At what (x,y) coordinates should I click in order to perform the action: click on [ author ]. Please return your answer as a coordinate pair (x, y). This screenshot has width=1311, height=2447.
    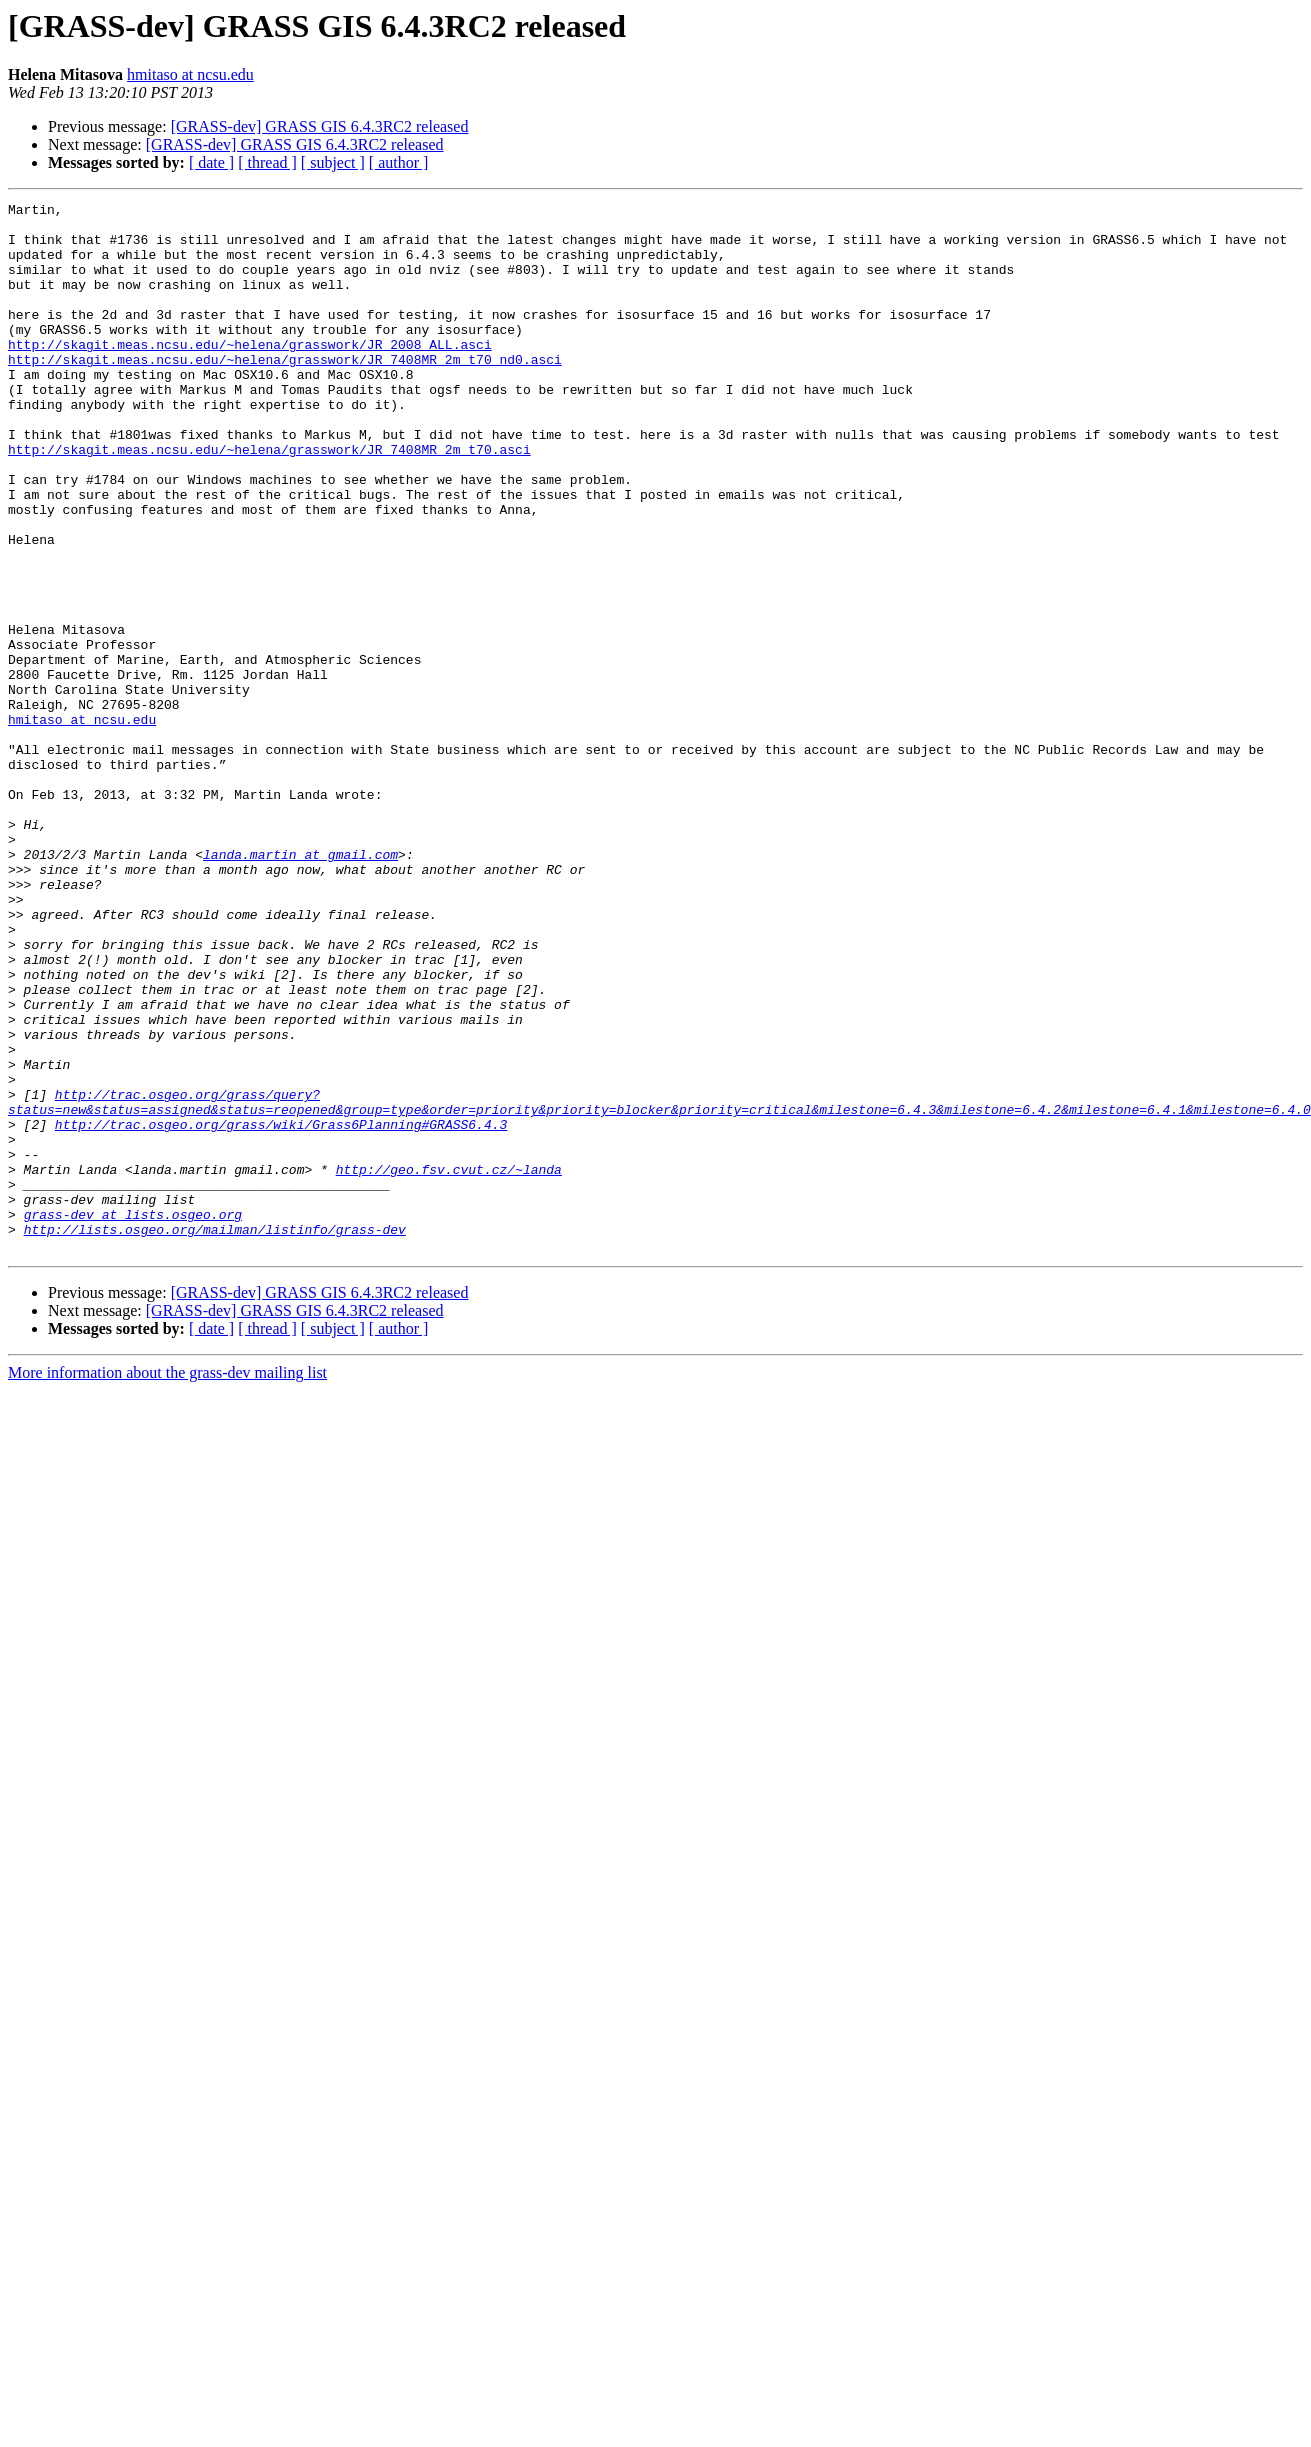
    Looking at the image, I should click on (399, 162).